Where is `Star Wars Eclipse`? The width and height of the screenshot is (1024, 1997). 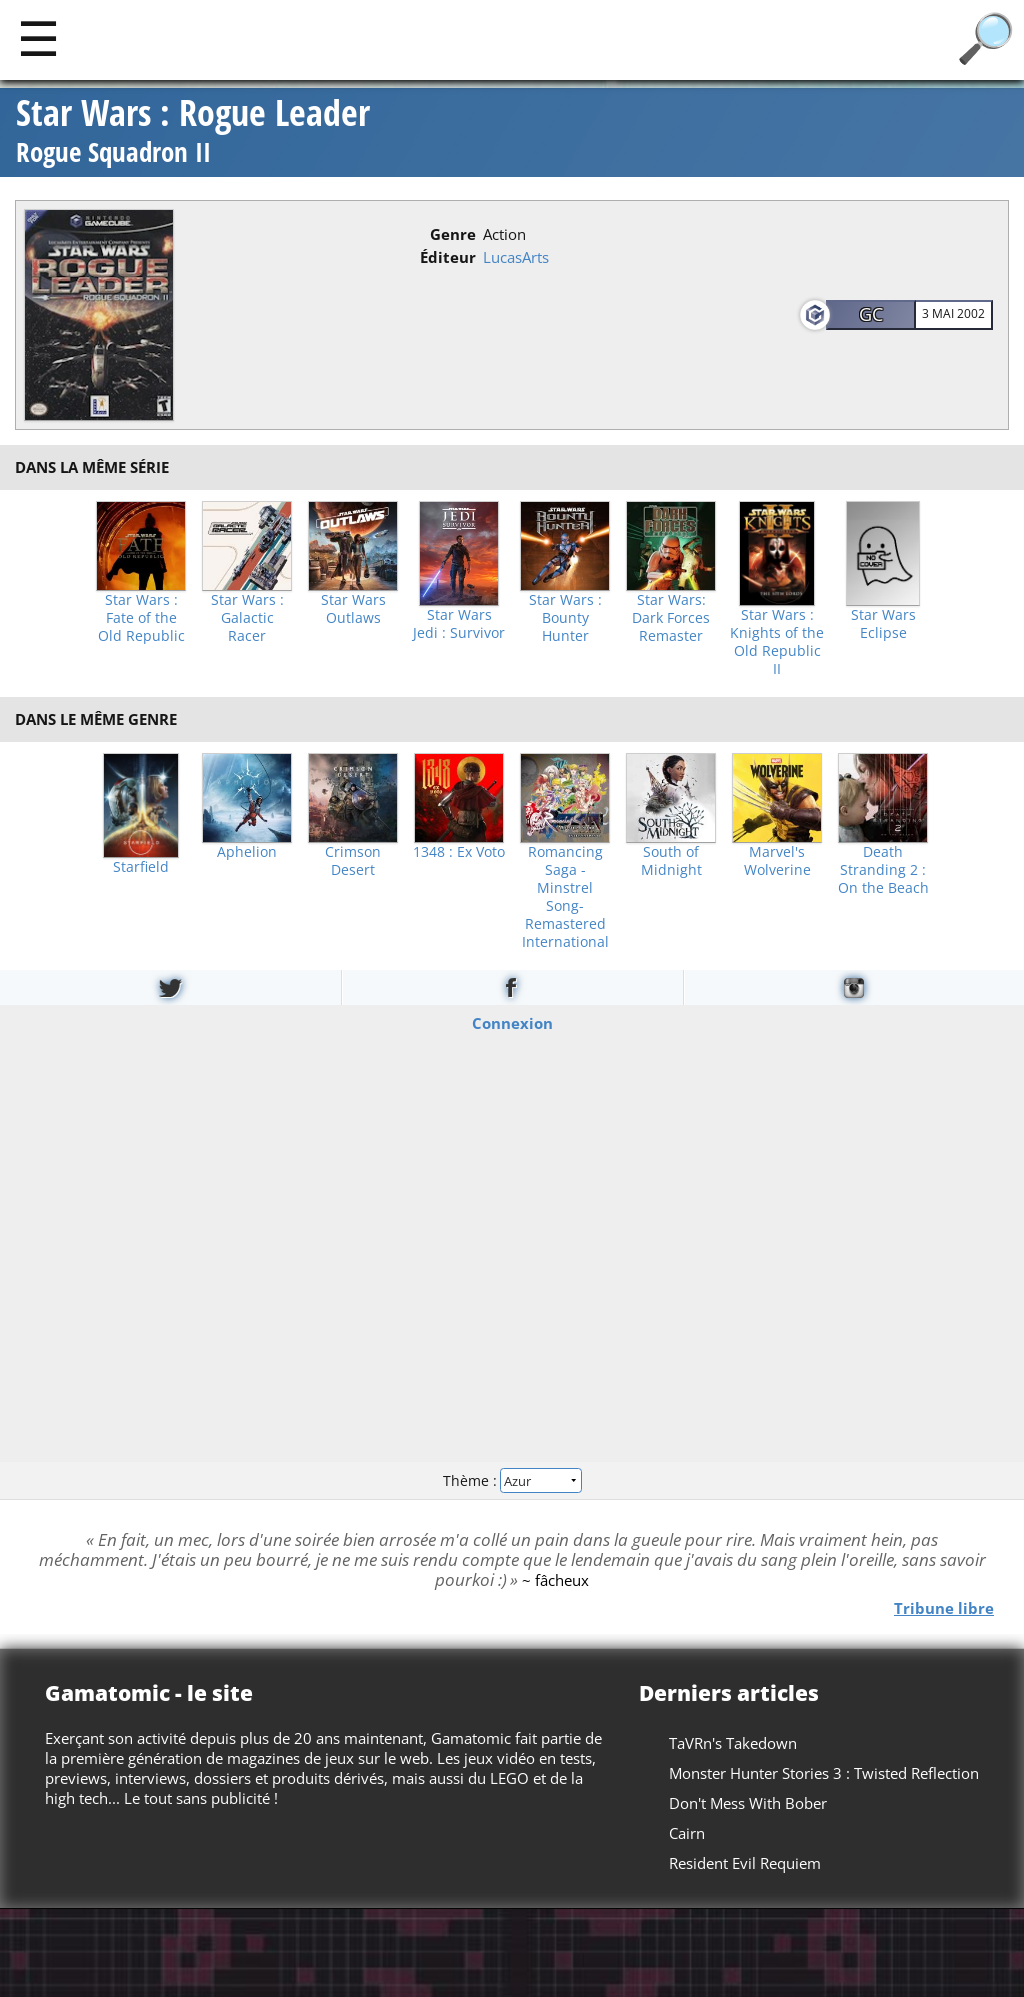
Star Wars Eclipse is located at coordinates (883, 624).